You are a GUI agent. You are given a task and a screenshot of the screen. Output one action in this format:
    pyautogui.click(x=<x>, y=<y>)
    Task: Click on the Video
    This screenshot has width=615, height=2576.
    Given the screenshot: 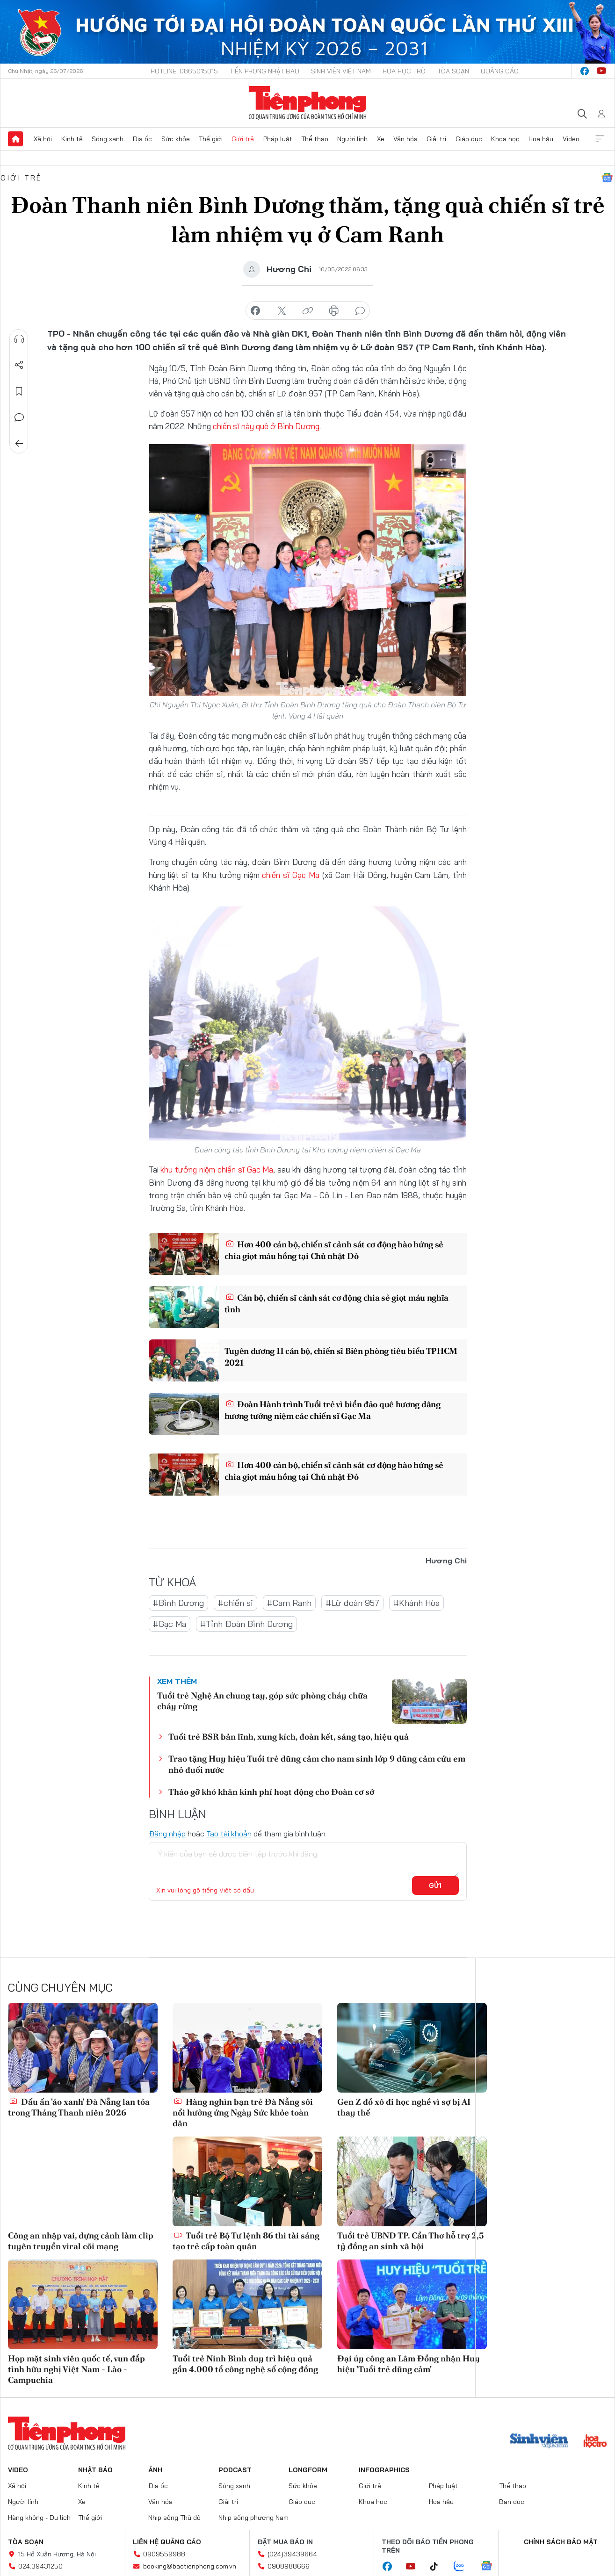 What is the action you would take?
    pyautogui.click(x=571, y=139)
    